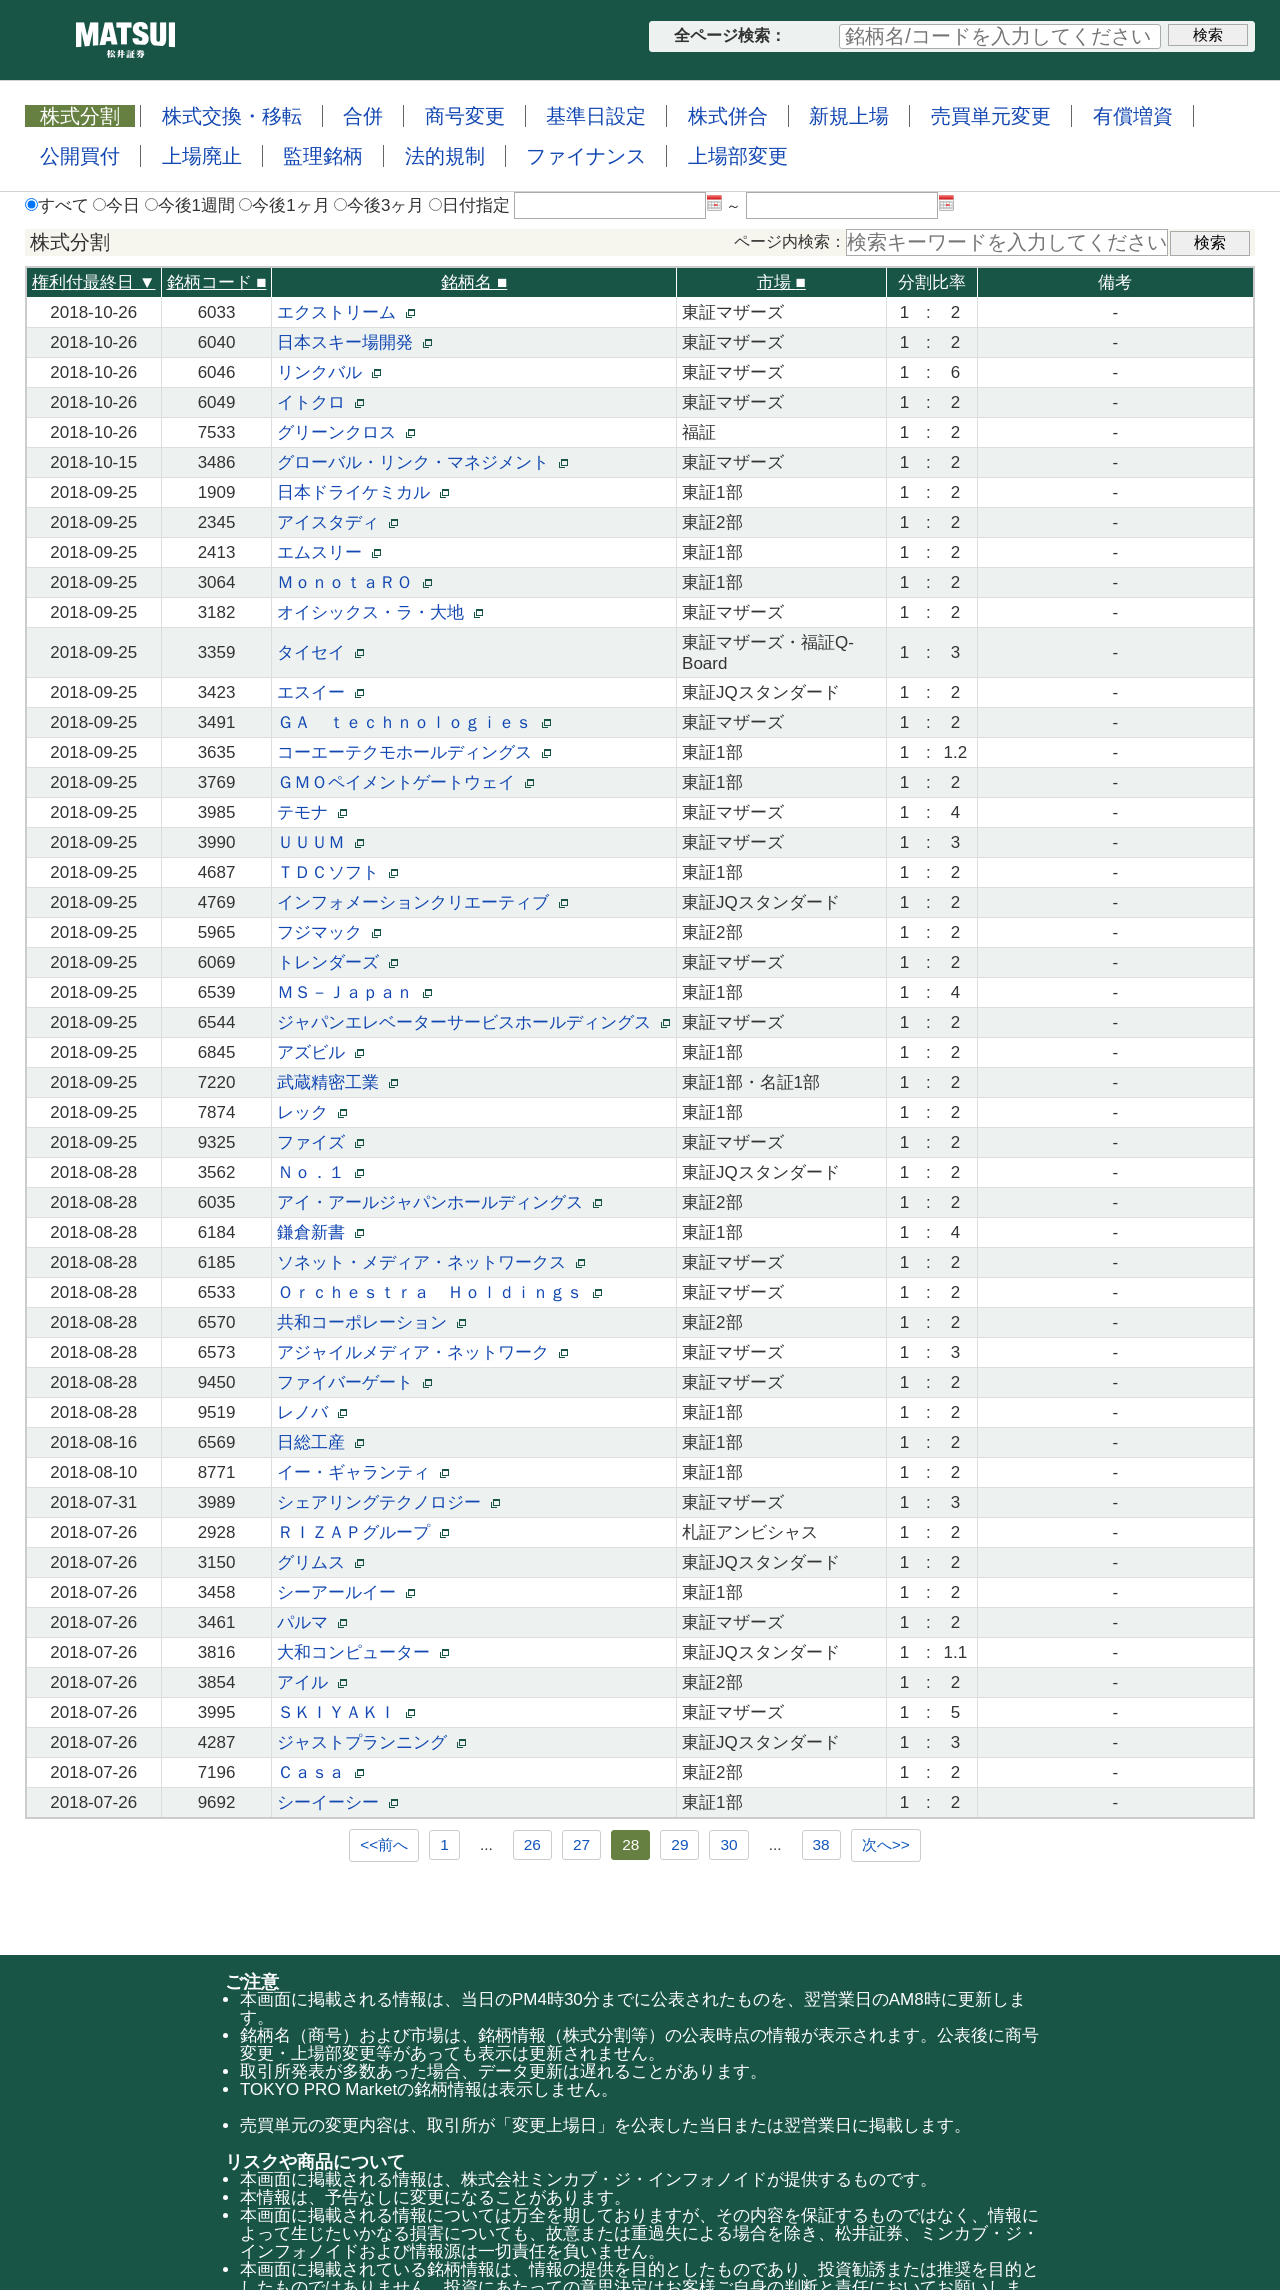 This screenshot has height=2290, width=1280. I want to click on ＲＩＺＡＰグループ, so click(362, 1532).